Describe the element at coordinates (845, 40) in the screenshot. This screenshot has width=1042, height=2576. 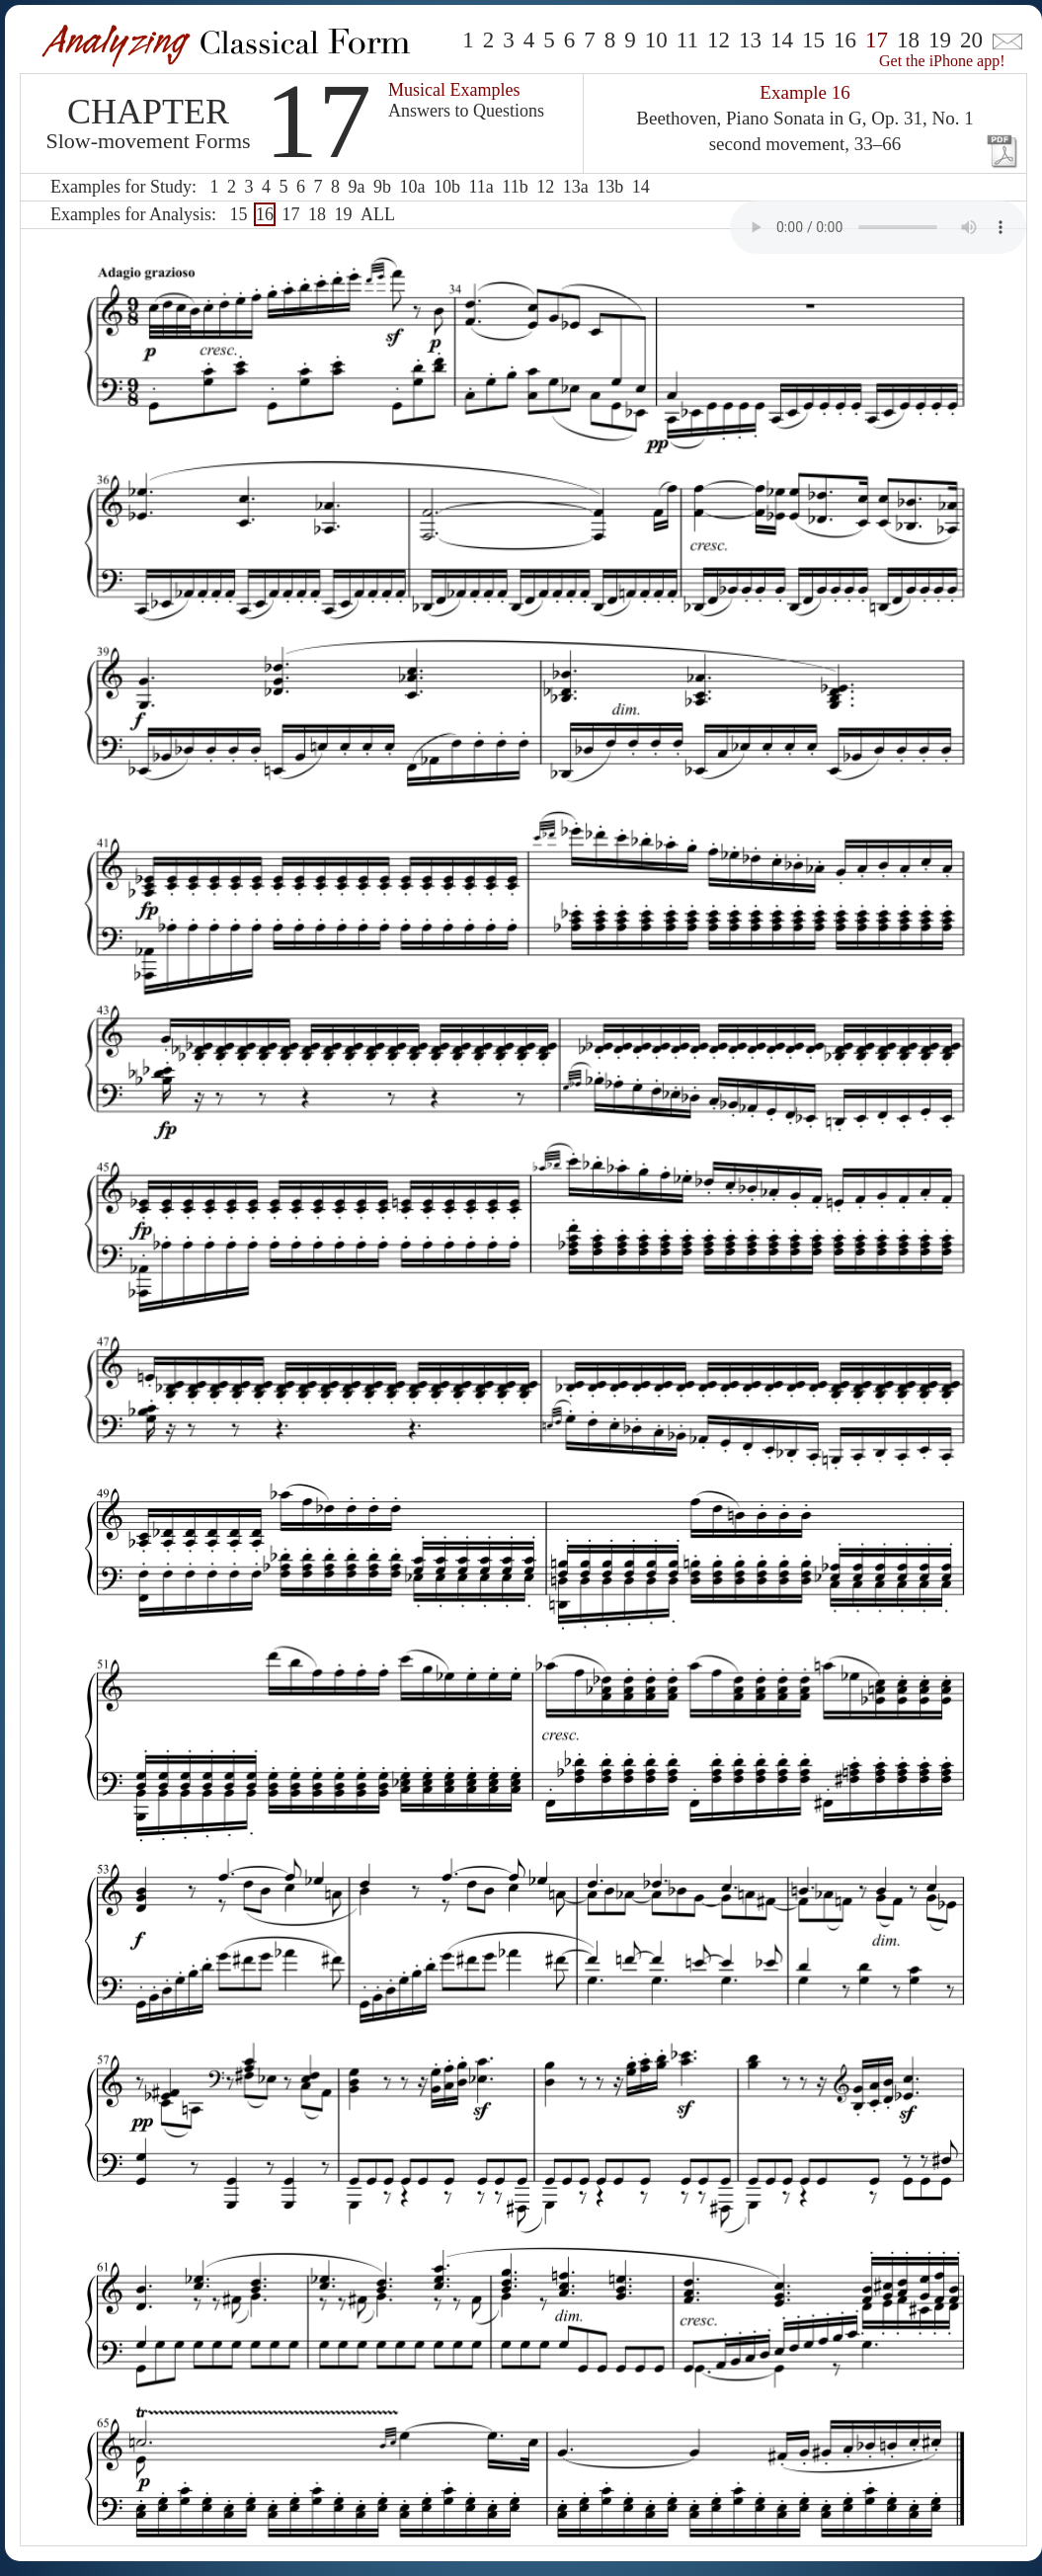
I see `16` at that location.